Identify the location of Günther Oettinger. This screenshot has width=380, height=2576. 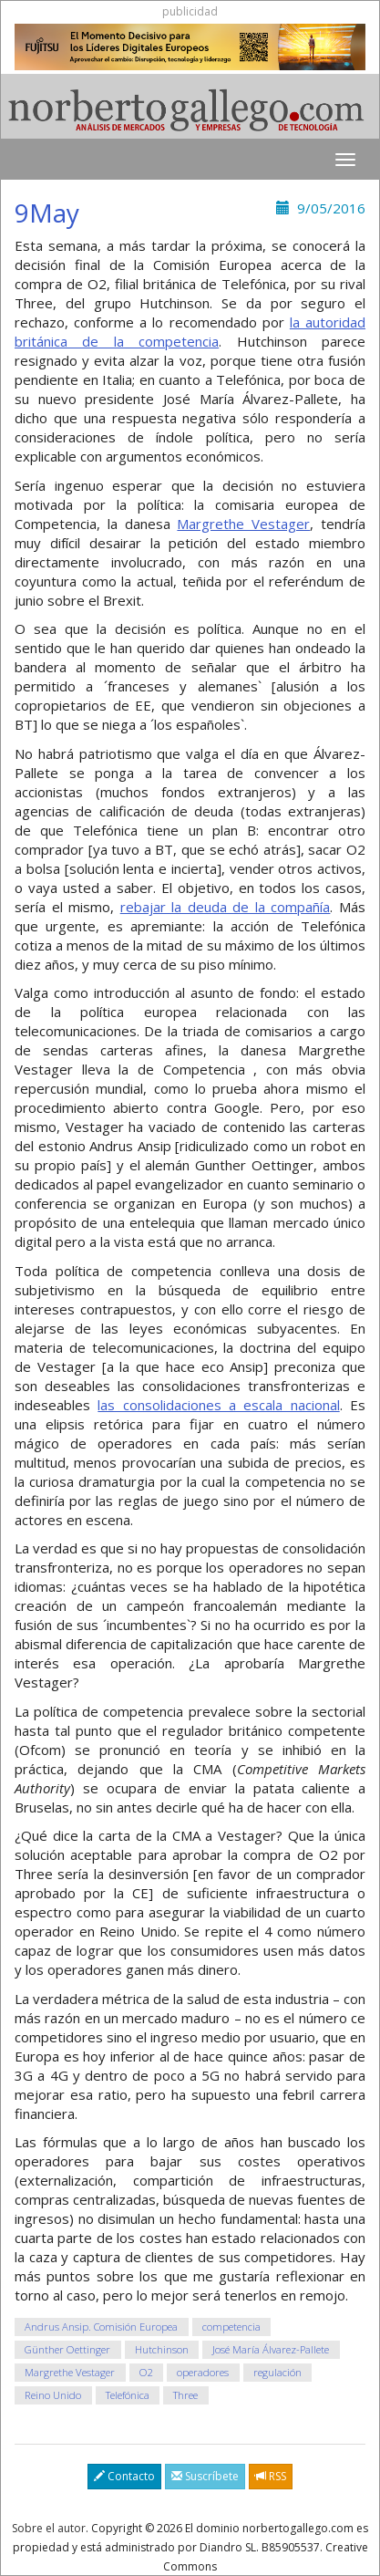
(67, 2349).